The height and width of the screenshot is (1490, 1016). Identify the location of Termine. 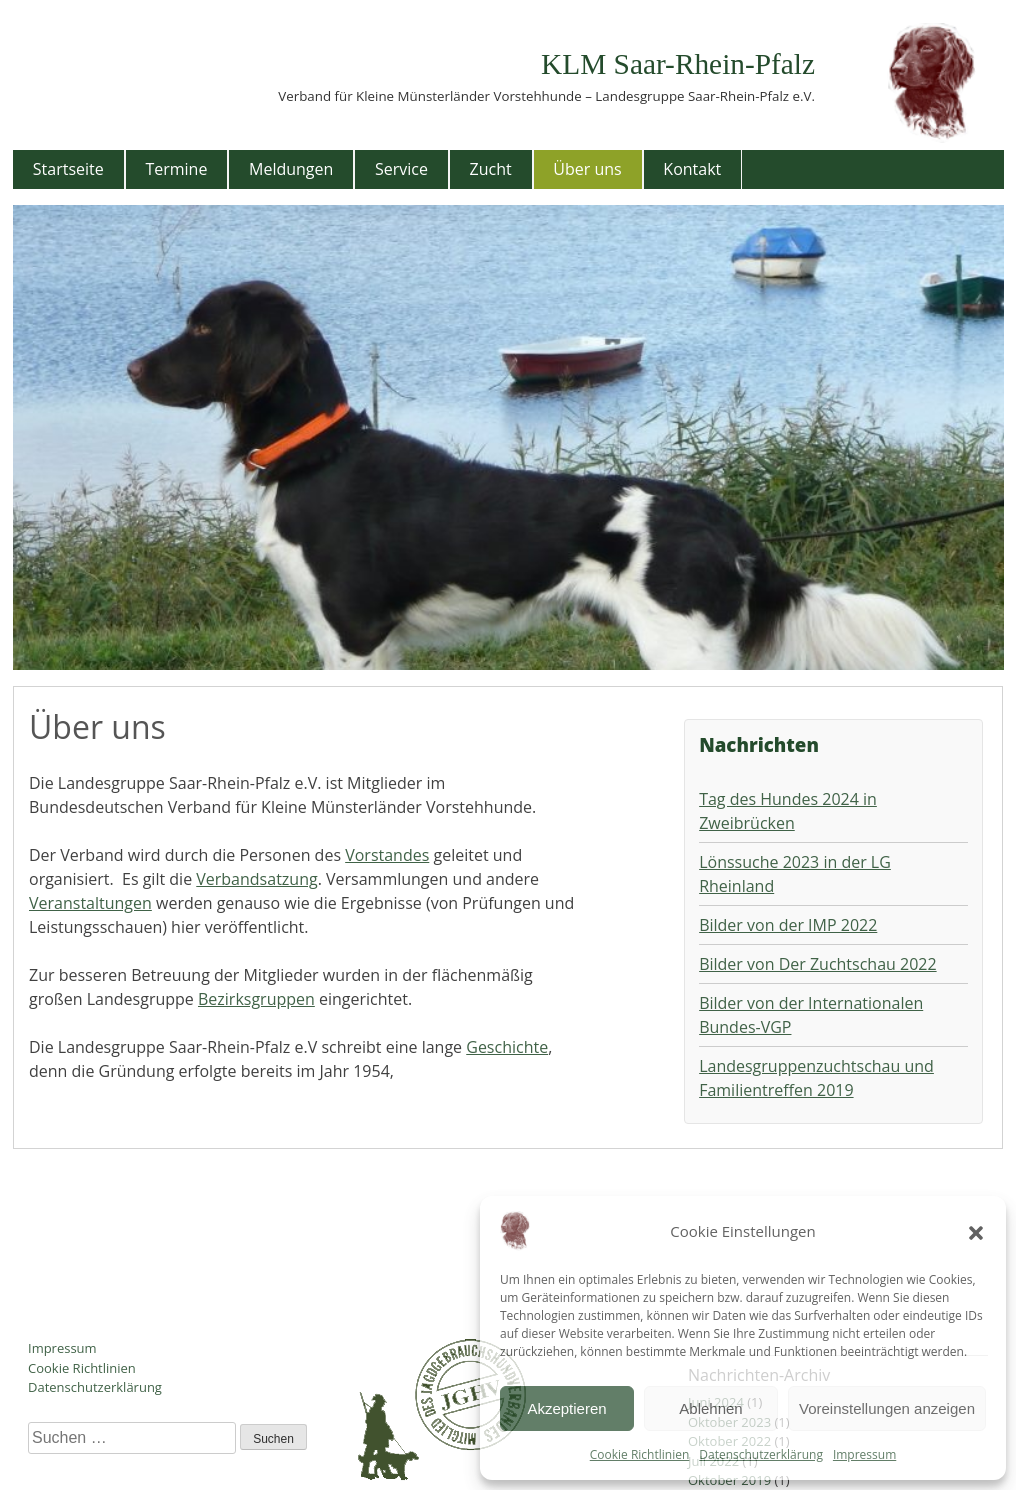
(176, 169).